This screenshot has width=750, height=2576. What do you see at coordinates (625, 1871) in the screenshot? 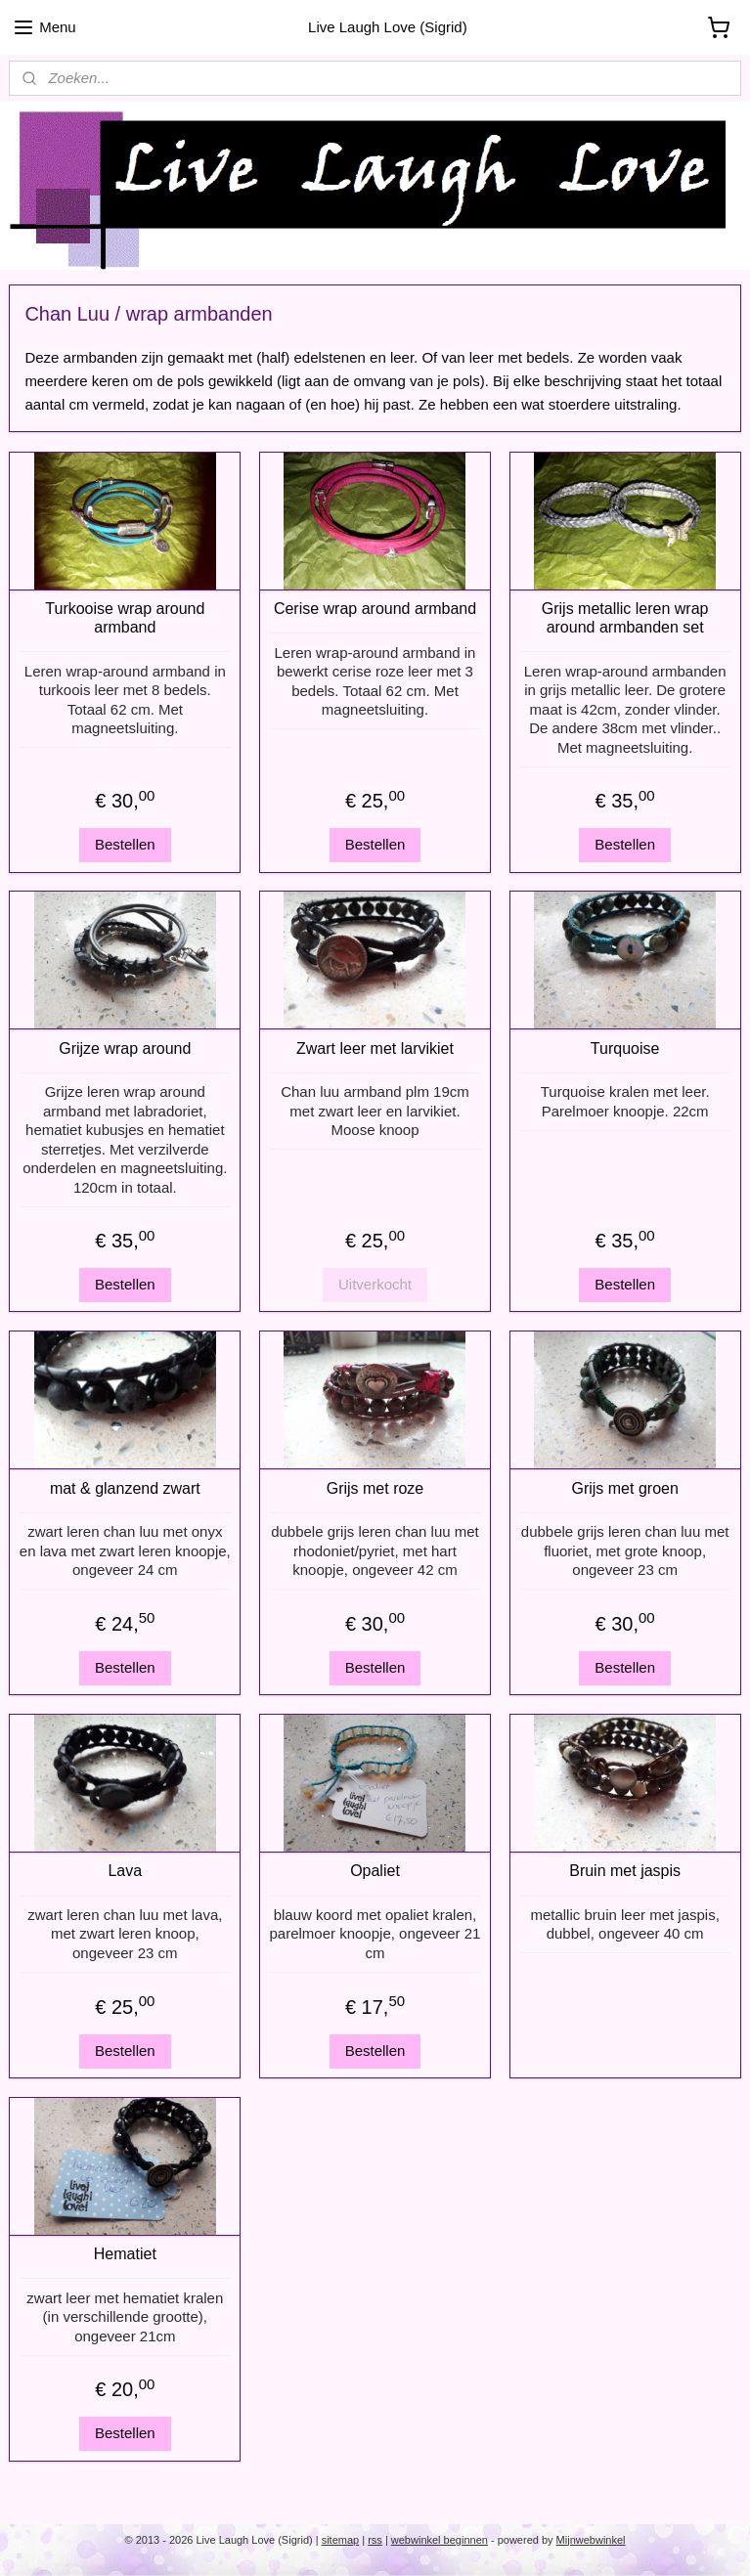
I see `Bruin met jaspis` at bounding box center [625, 1871].